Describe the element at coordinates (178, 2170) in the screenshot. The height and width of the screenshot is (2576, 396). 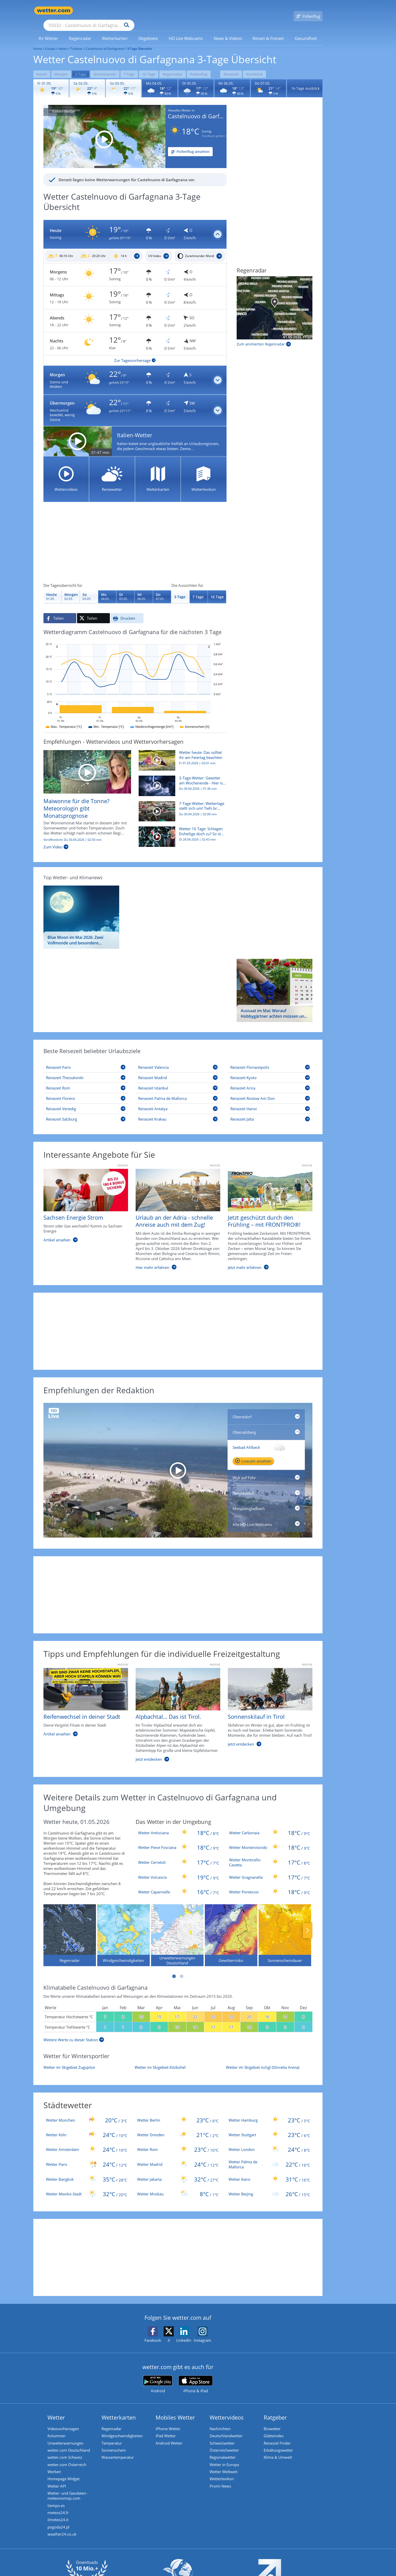
I see `[Wetter Jakarta]` at that location.